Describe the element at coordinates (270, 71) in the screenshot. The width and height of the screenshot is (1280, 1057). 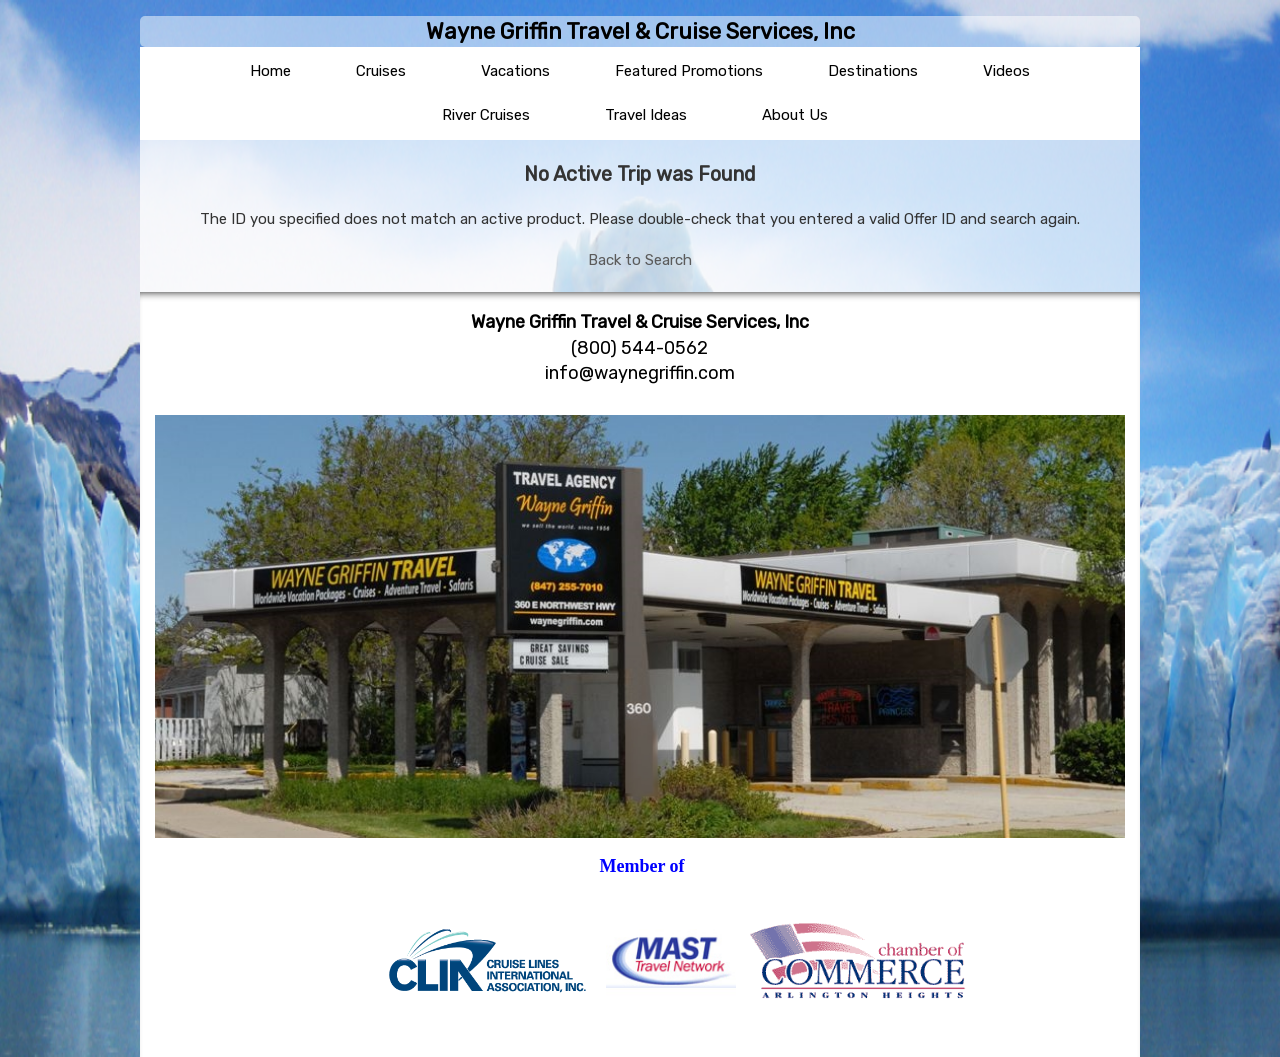
I see `Home` at that location.